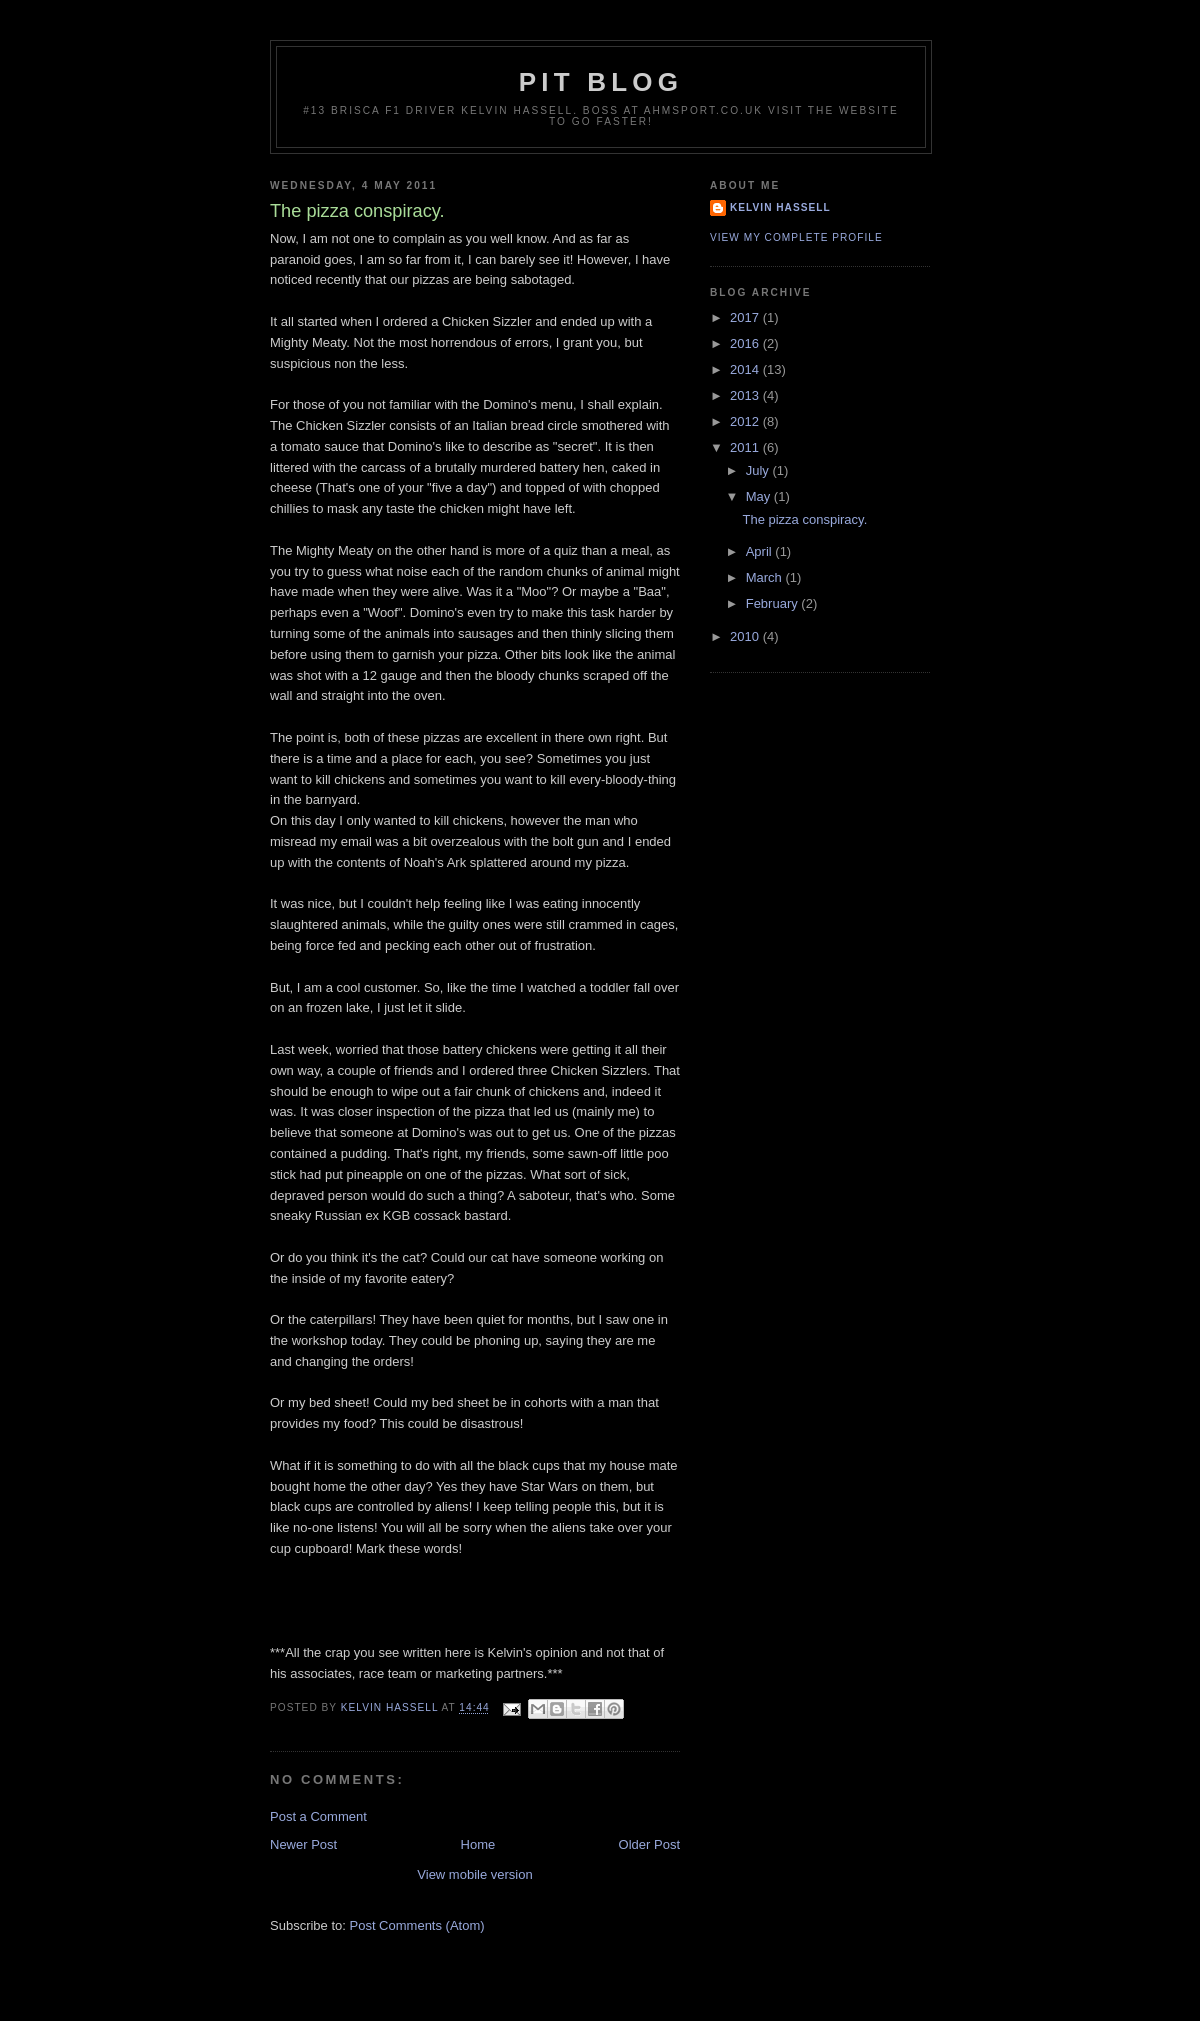 The image size is (1200, 2021). Describe the element at coordinates (746, 636) in the screenshot. I see `2010` at that location.